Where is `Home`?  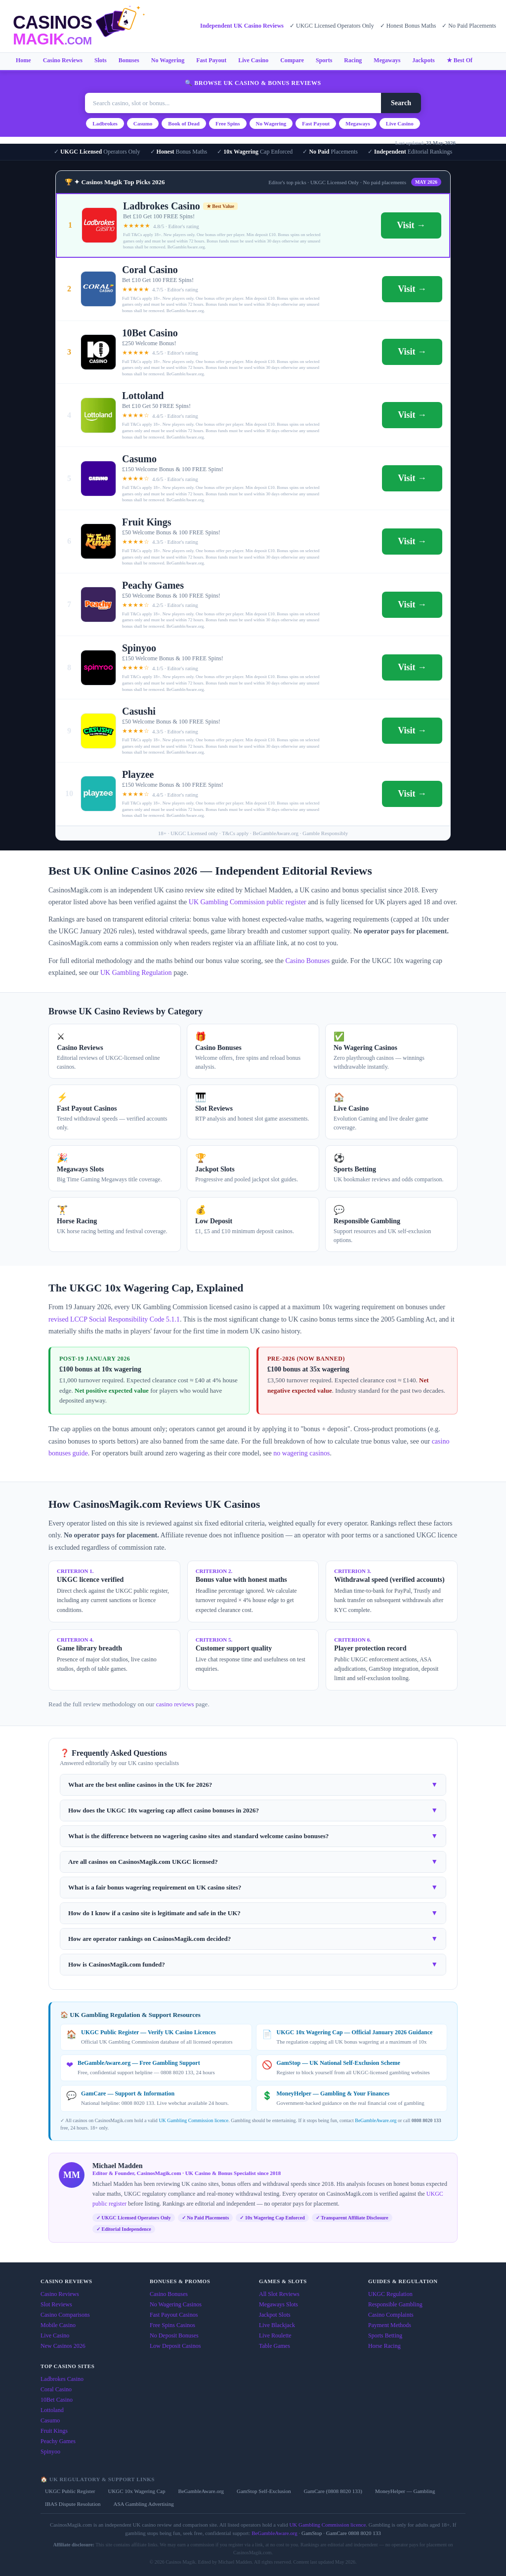
Home is located at coordinates (23, 60).